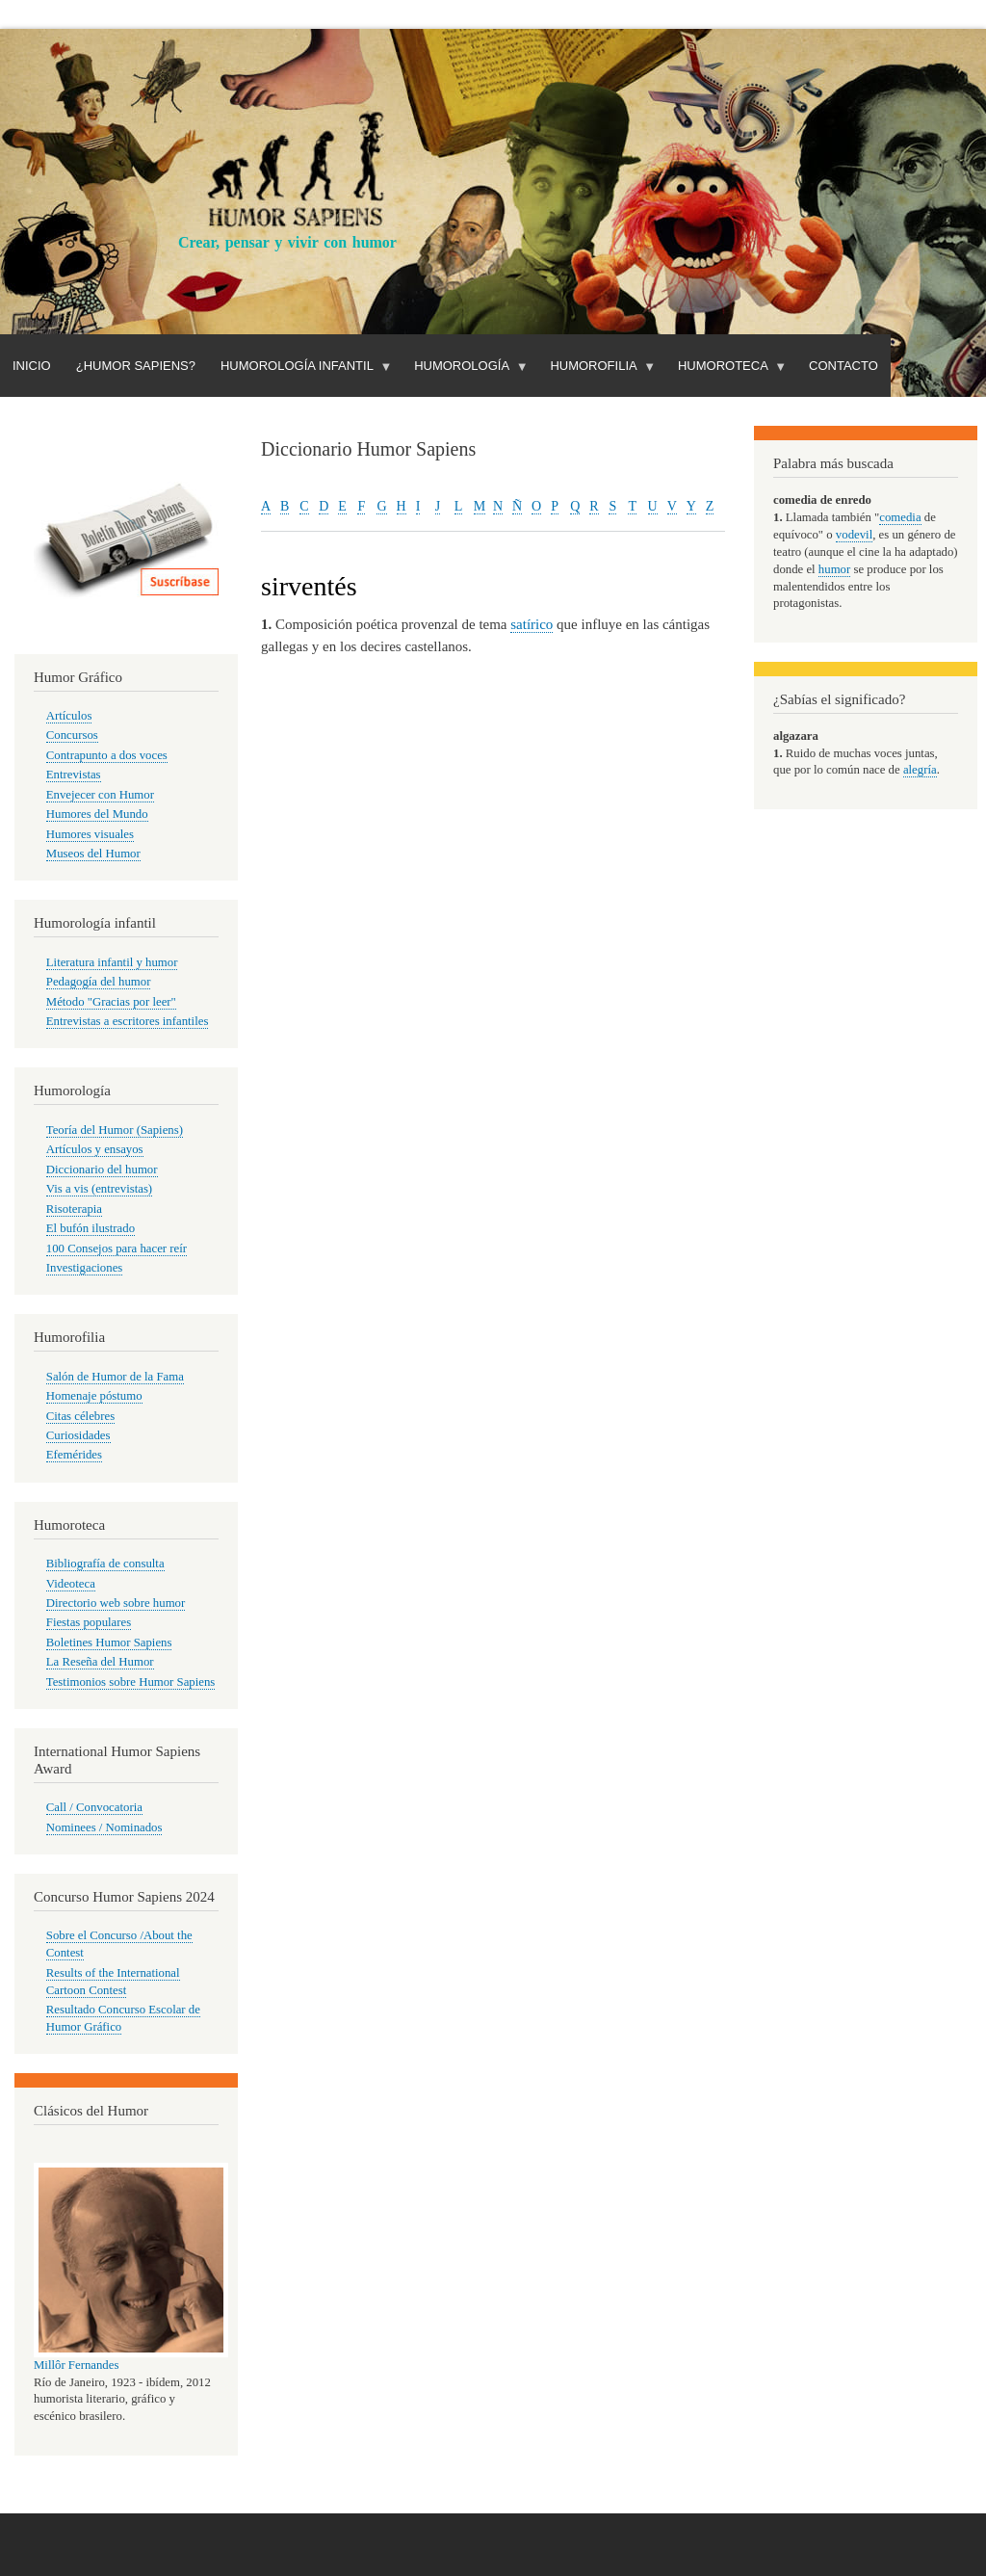 The height and width of the screenshot is (2576, 986). What do you see at coordinates (99, 1189) in the screenshot?
I see `Vis a vis (entrevistas)` at bounding box center [99, 1189].